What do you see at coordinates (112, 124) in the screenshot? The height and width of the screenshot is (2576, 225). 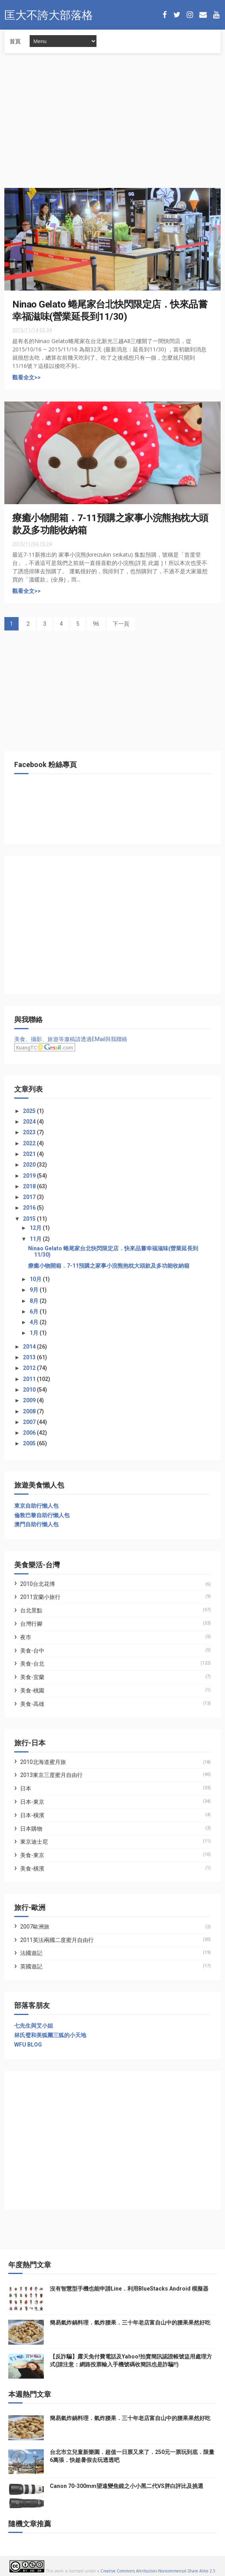 I see `[Advertisement]` at bounding box center [112, 124].